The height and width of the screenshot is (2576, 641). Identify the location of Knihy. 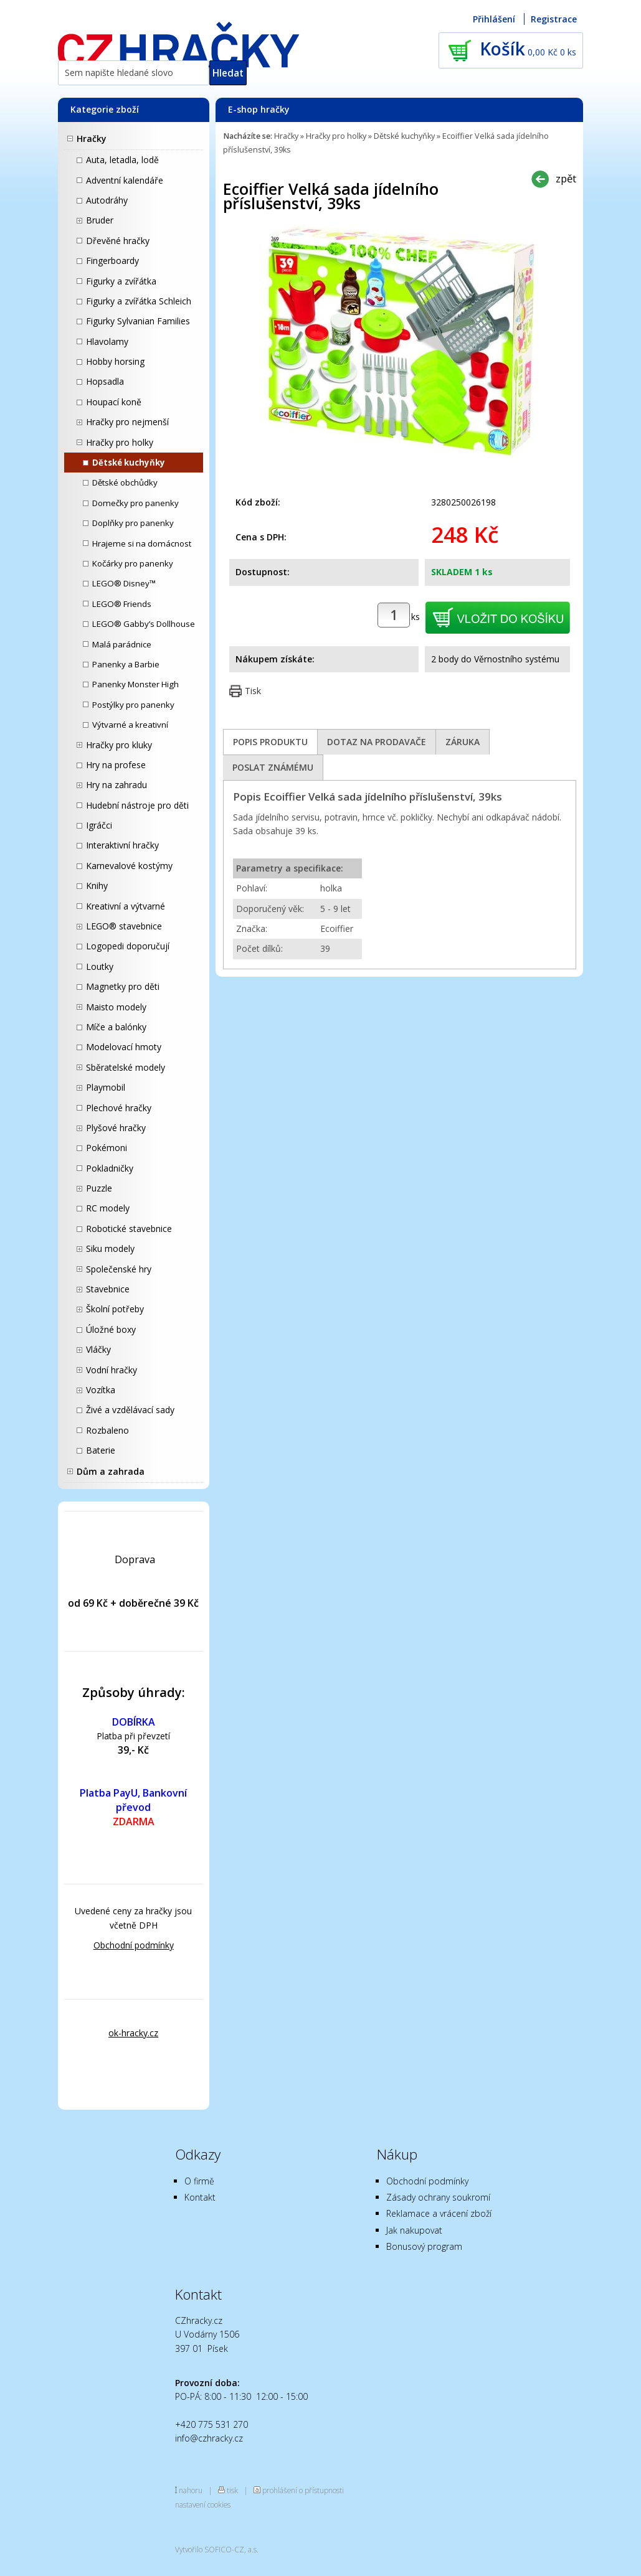
(97, 885).